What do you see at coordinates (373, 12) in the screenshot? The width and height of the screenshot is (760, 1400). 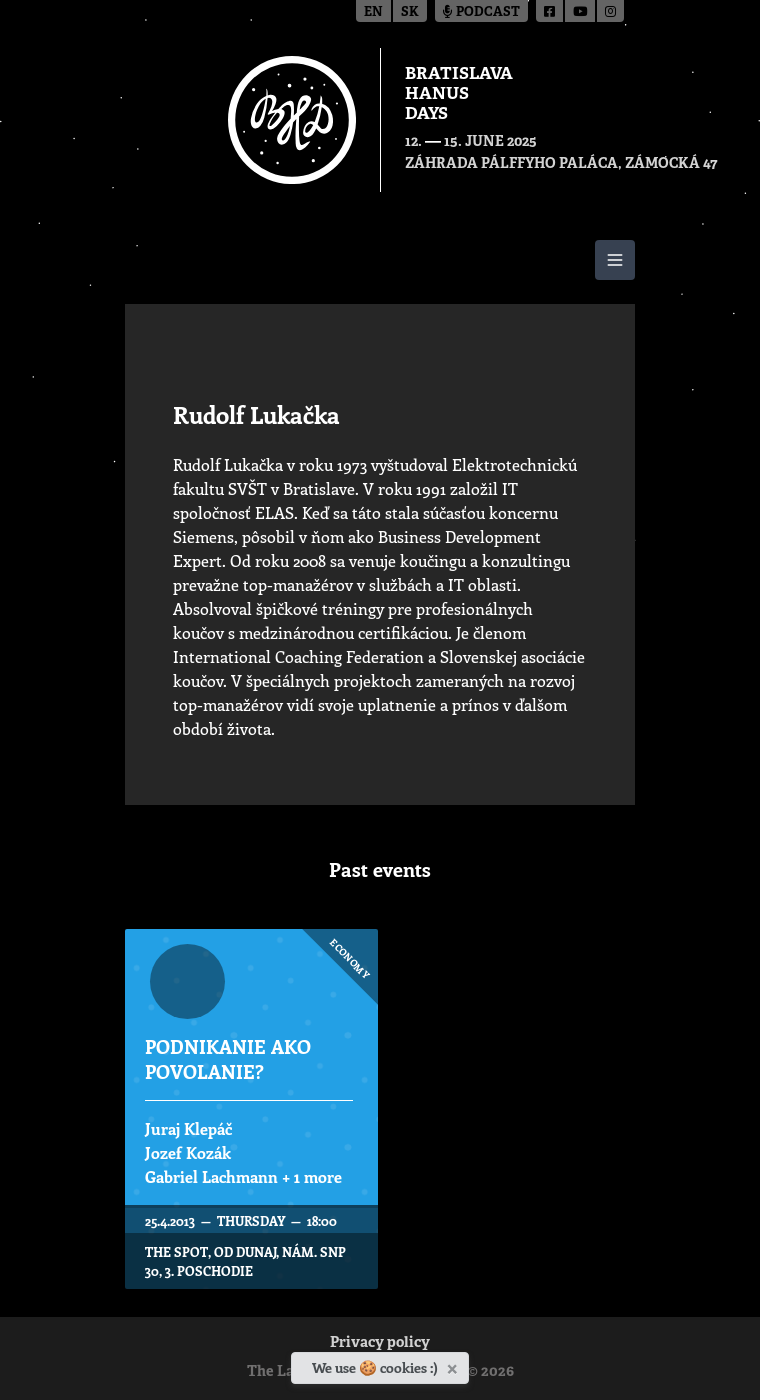 I see `en` at bounding box center [373, 12].